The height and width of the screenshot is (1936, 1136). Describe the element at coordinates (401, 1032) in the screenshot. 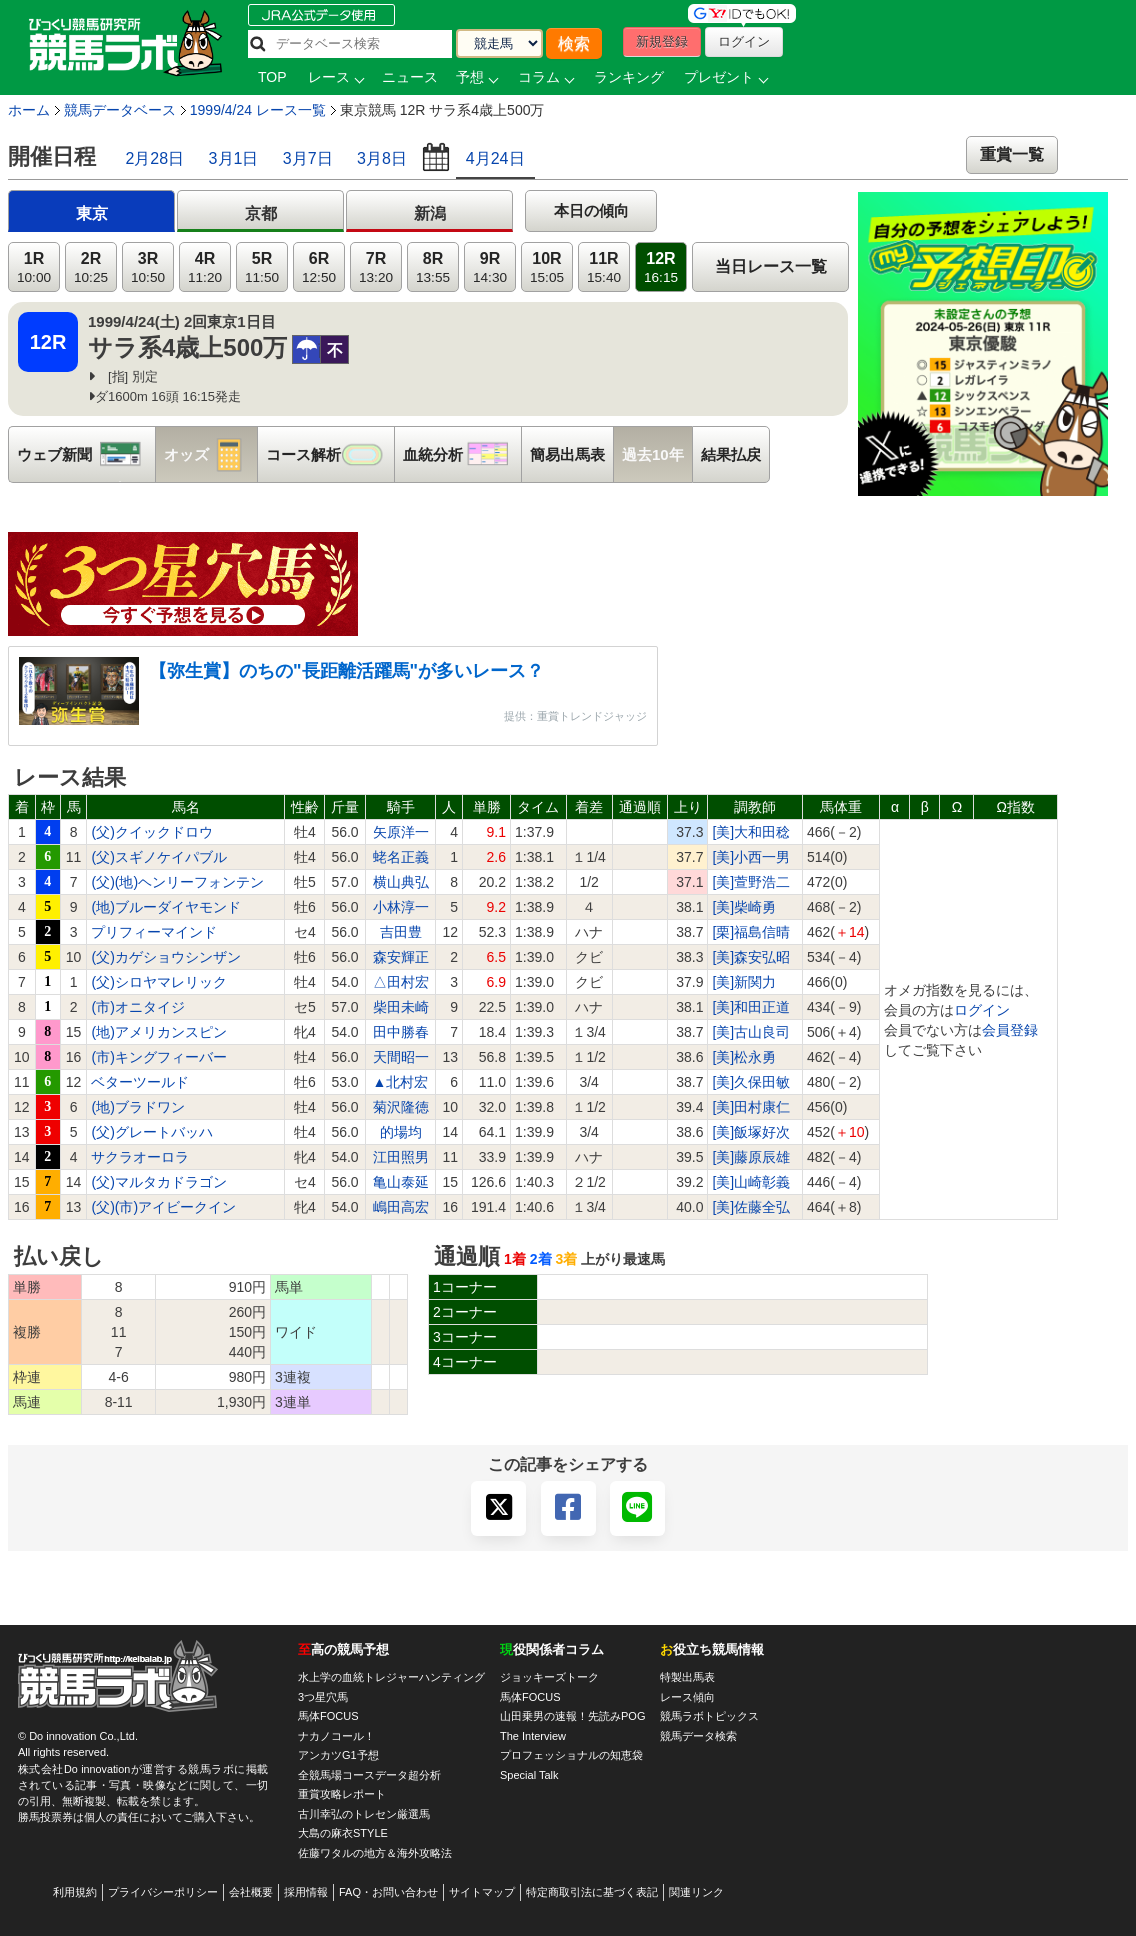

I see `田中勝春` at that location.